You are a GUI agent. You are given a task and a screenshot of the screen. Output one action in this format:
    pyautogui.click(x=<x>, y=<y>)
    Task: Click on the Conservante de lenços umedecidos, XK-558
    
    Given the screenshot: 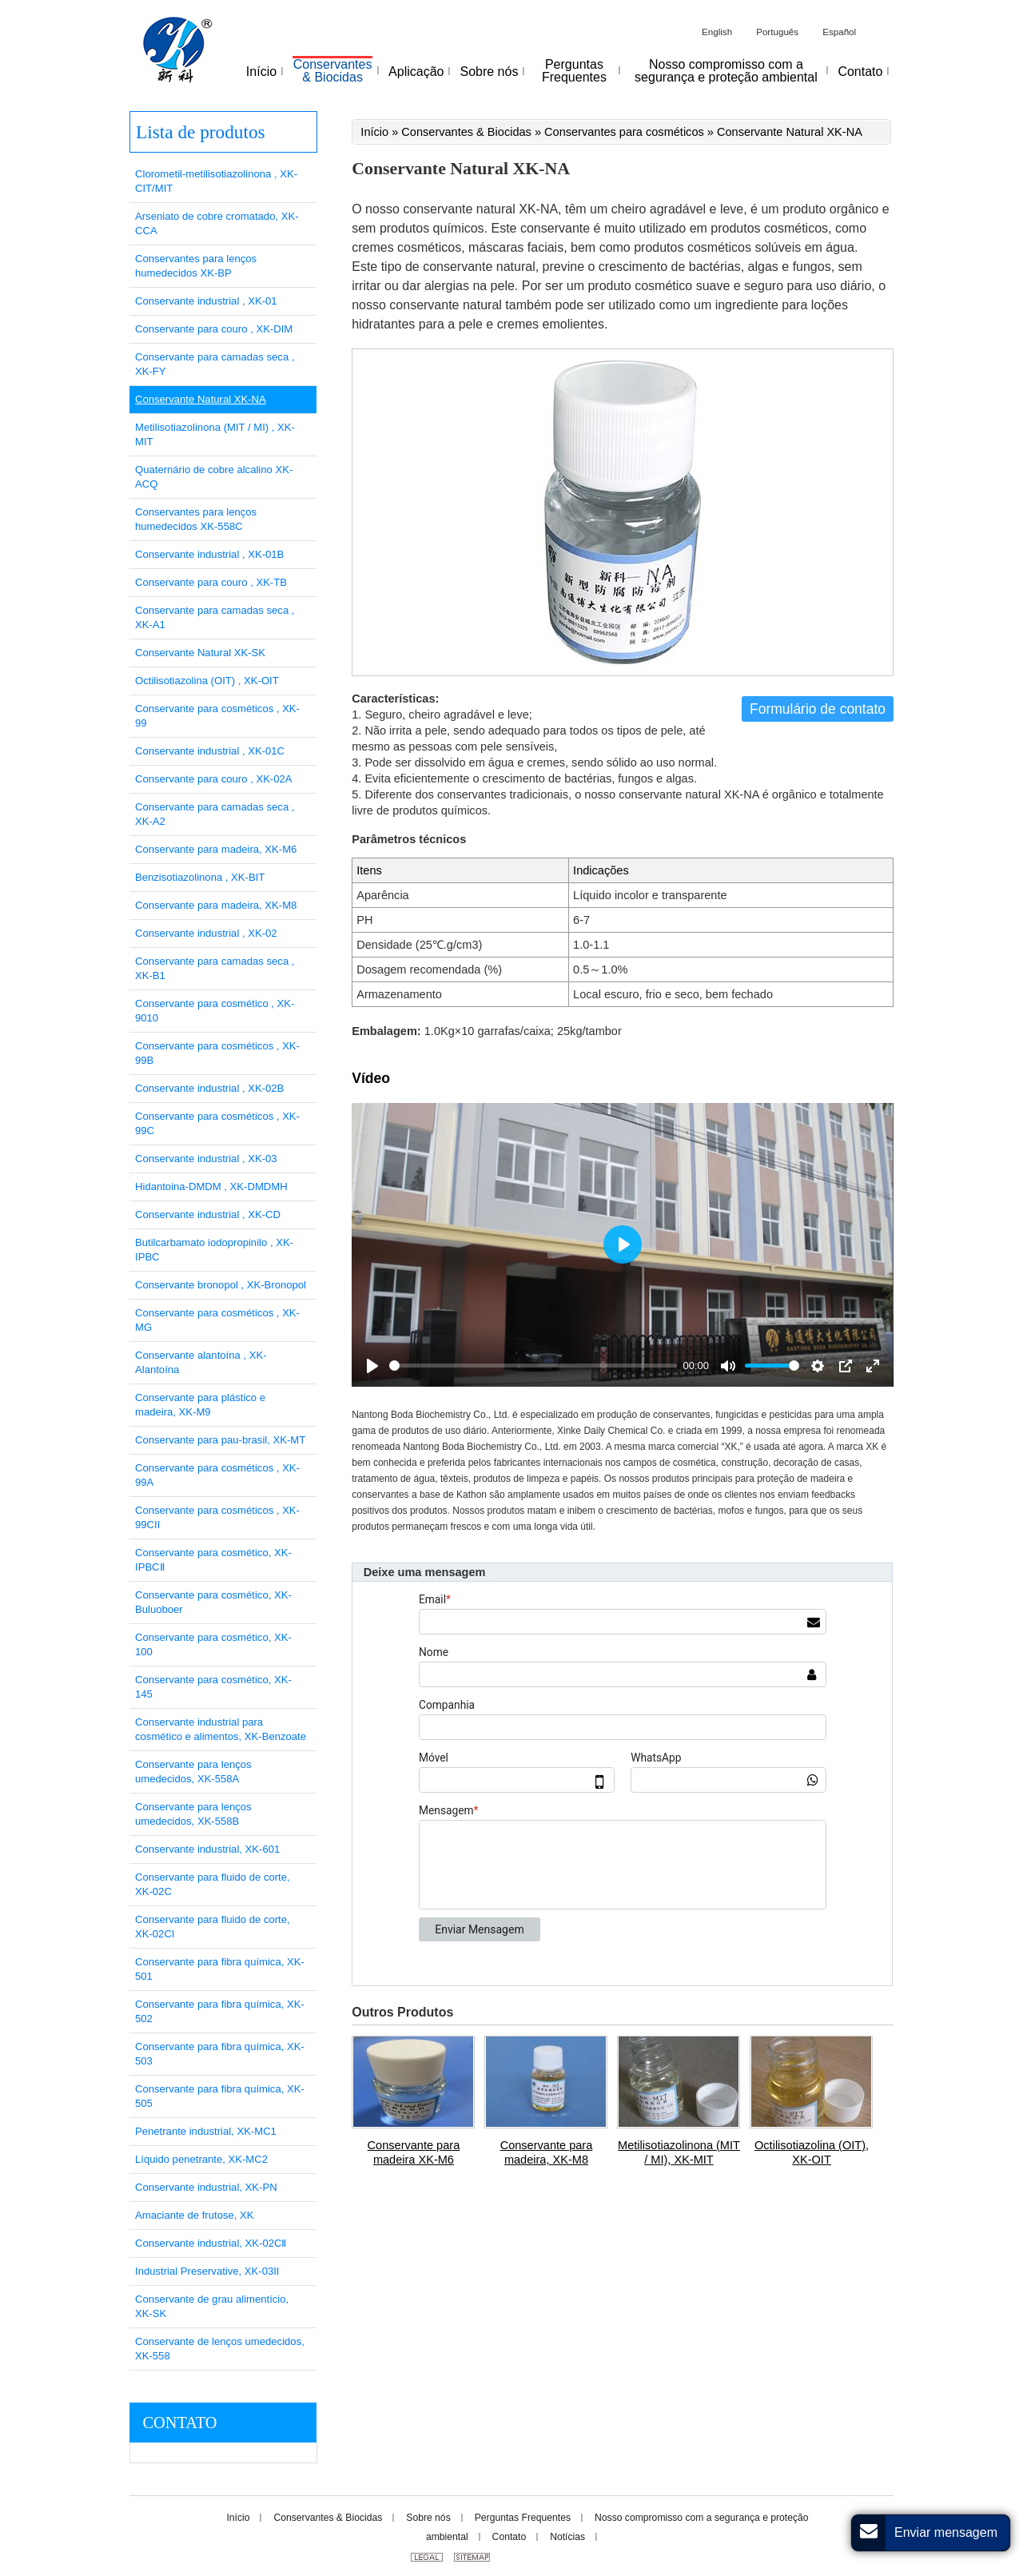 What is the action you would take?
    pyautogui.click(x=220, y=2348)
    